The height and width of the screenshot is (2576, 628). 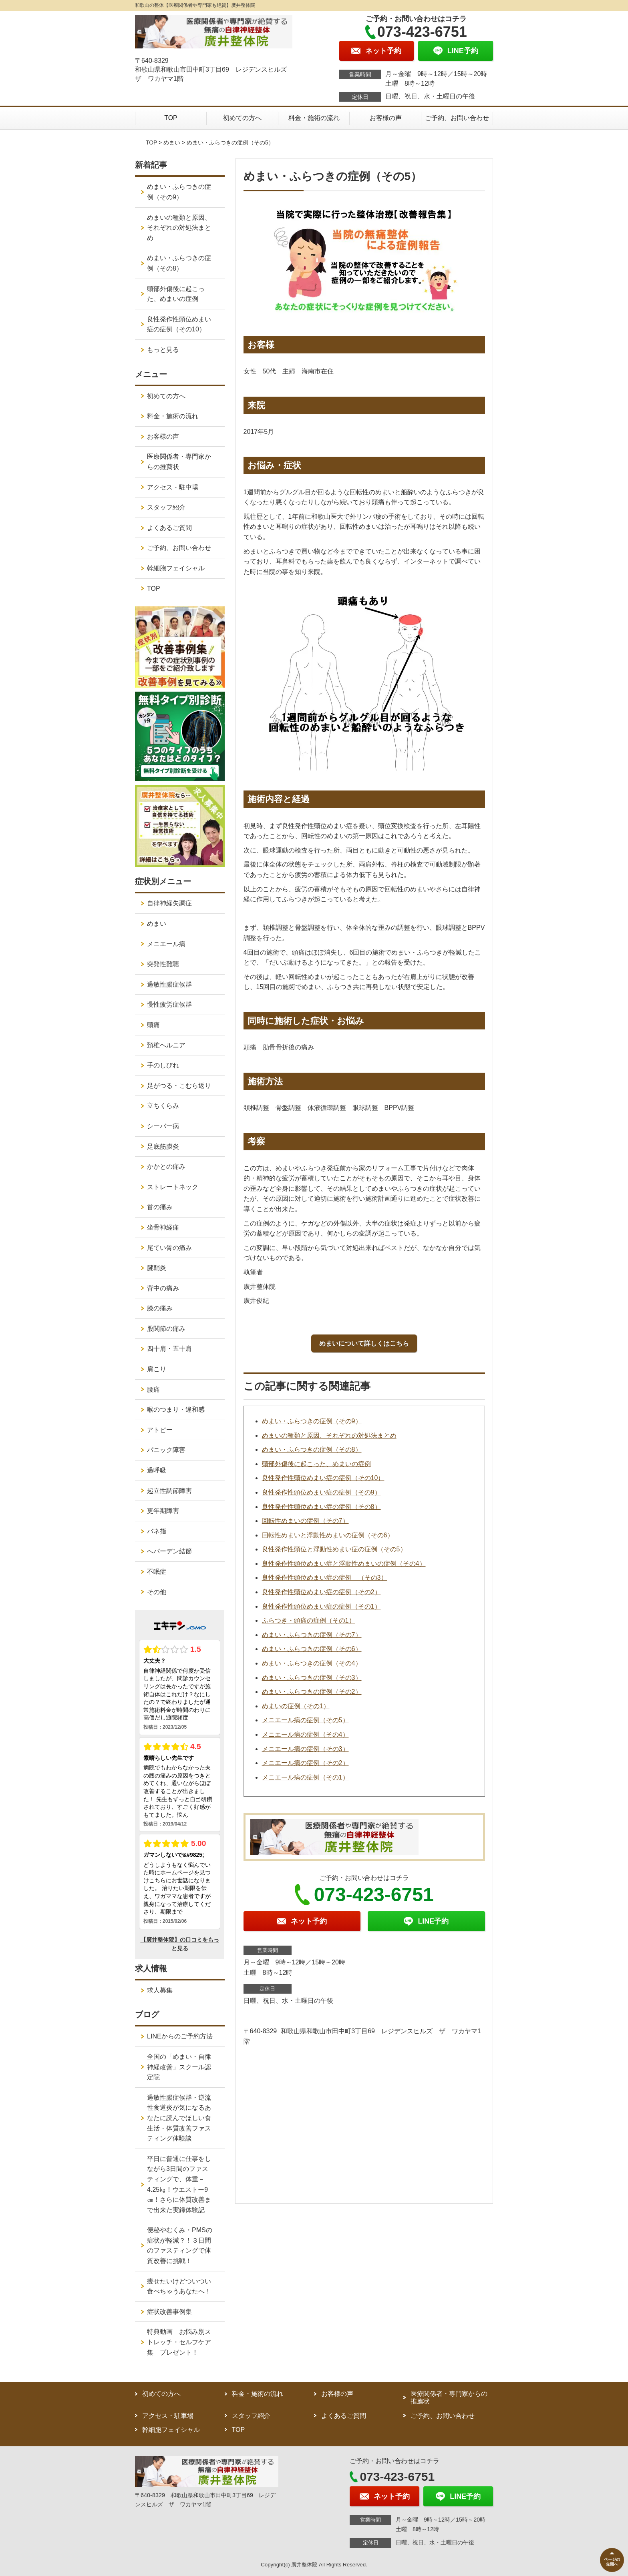 What do you see at coordinates (321, 1592) in the screenshot?
I see `良性発作性頭位めまい症の症例（その2）` at bounding box center [321, 1592].